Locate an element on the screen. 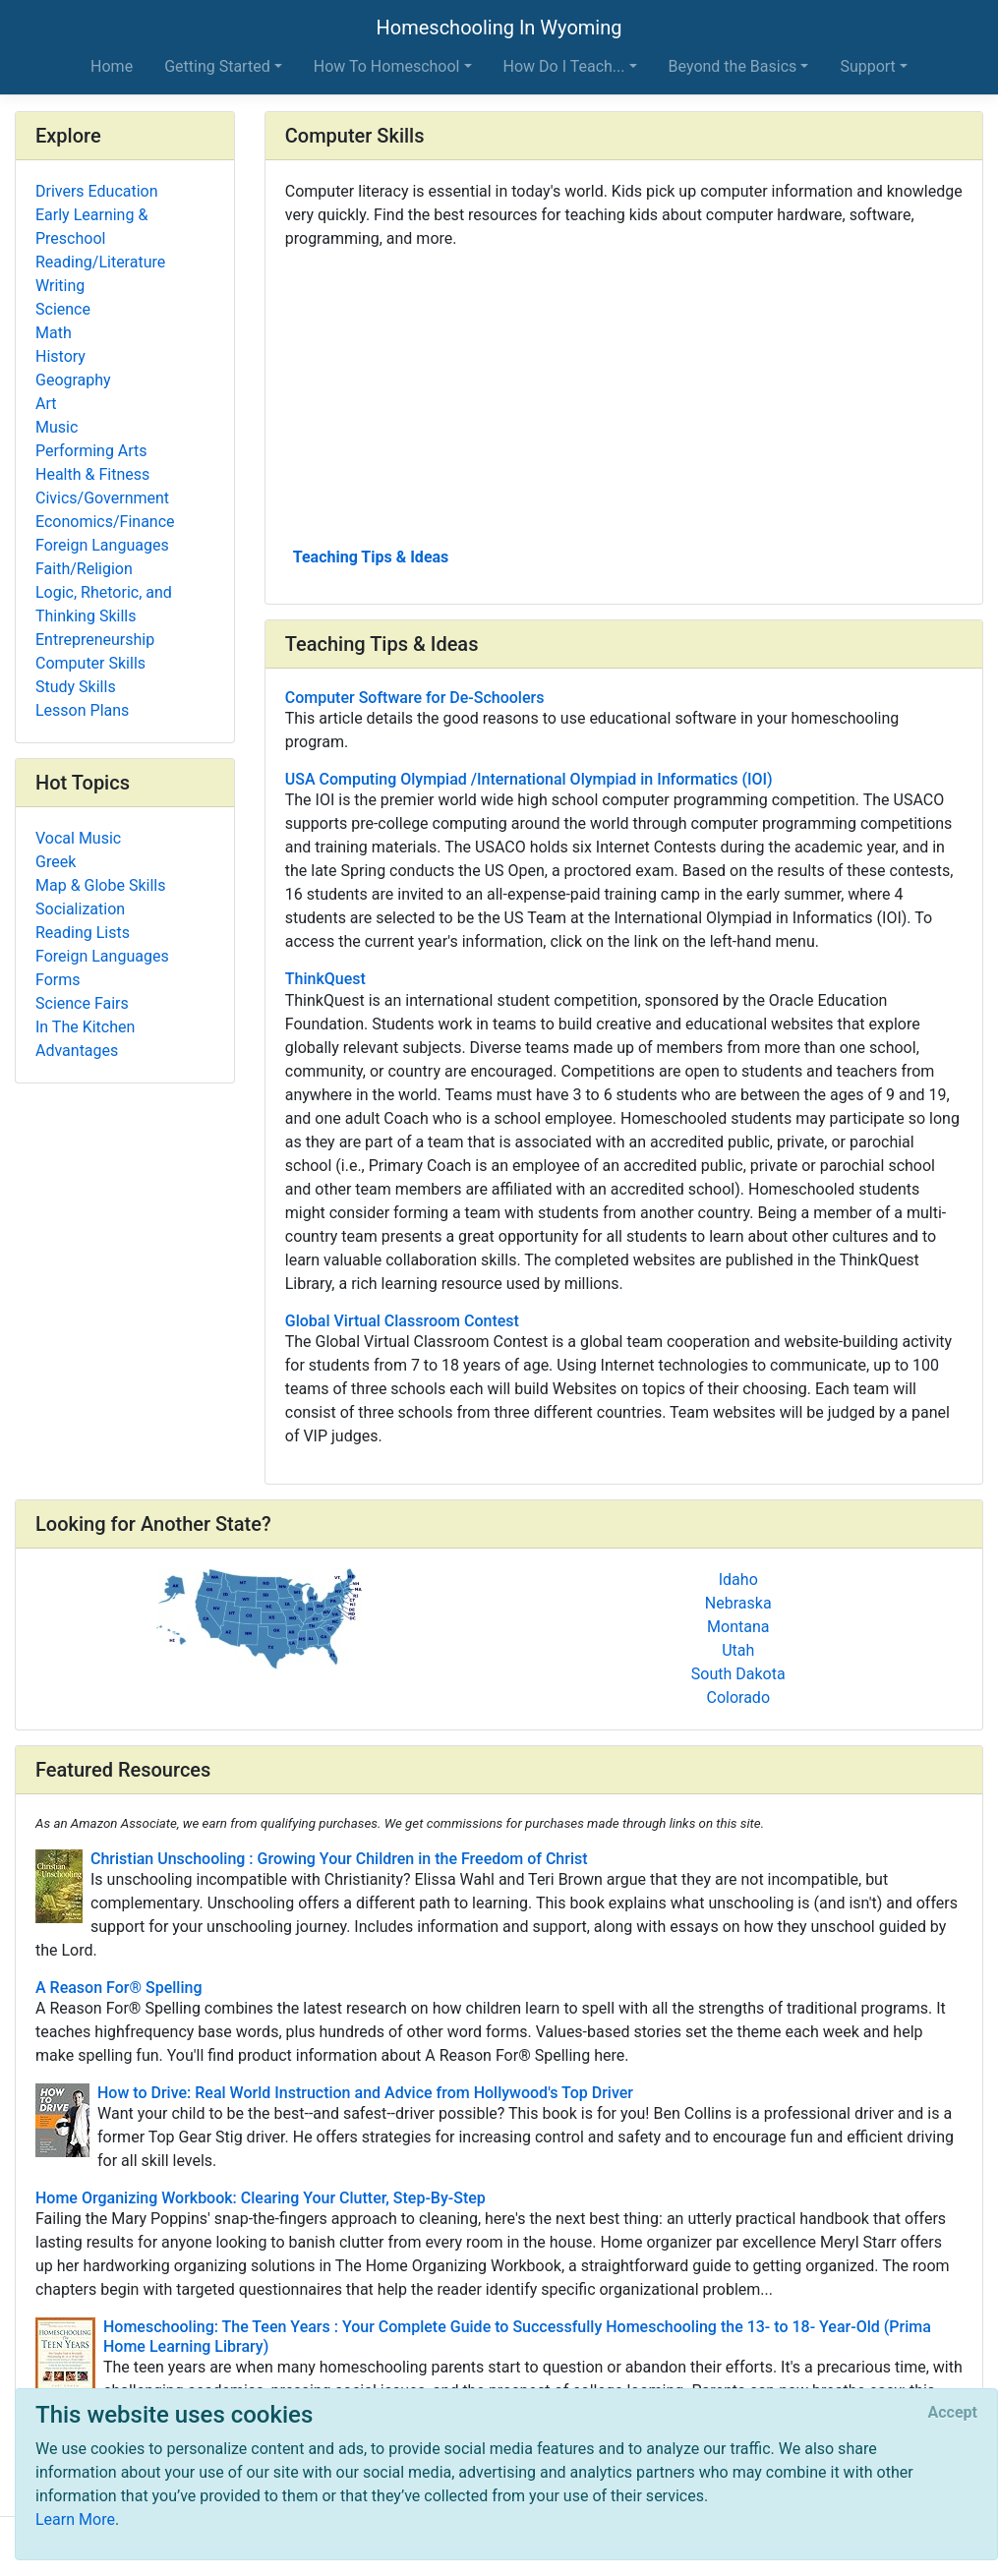 Image resolution: width=998 pixels, height=2576 pixels. Performing Arts is located at coordinates (91, 450).